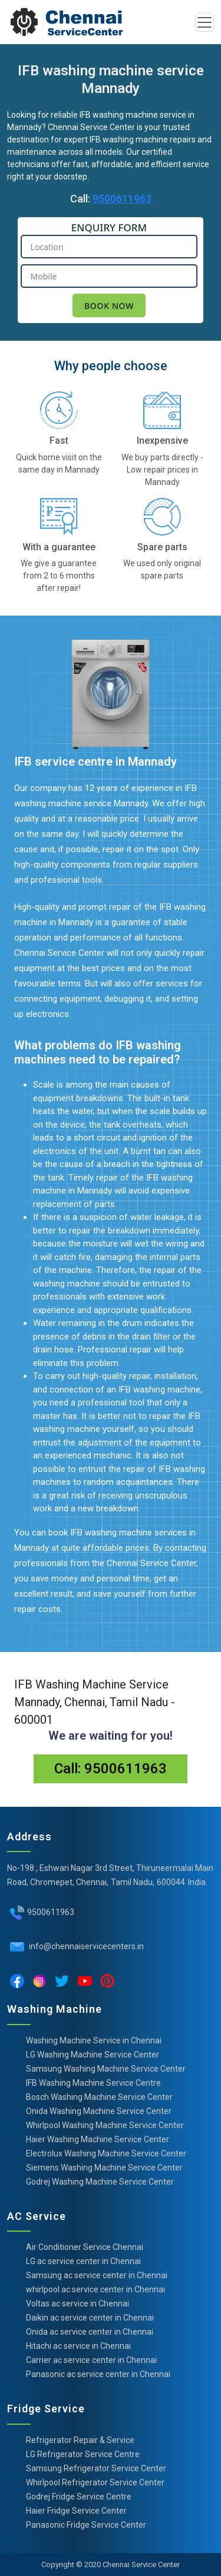  I want to click on Siemens Washing Machine Service Center, so click(104, 2167).